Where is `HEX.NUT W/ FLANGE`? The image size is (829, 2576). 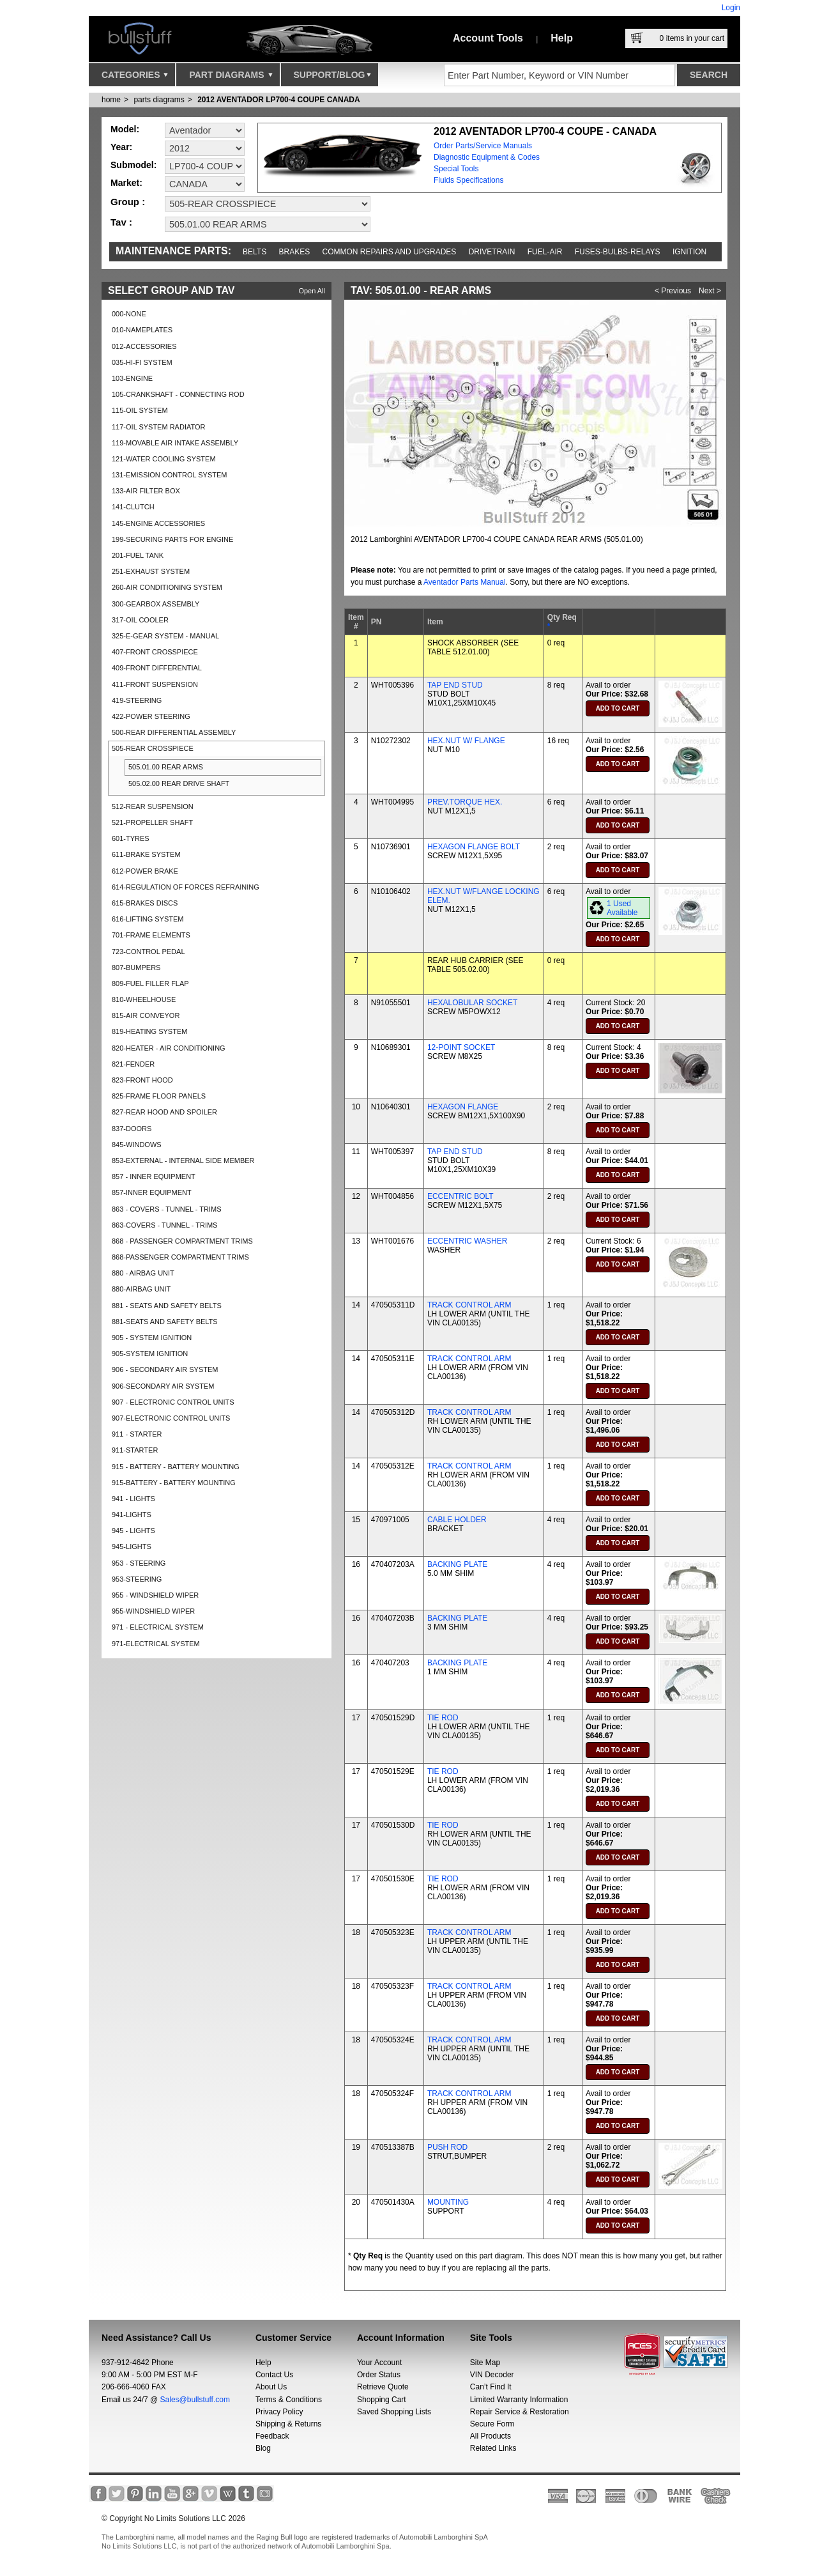
HEX.NUT W/ FLANGE is located at coordinates (466, 740).